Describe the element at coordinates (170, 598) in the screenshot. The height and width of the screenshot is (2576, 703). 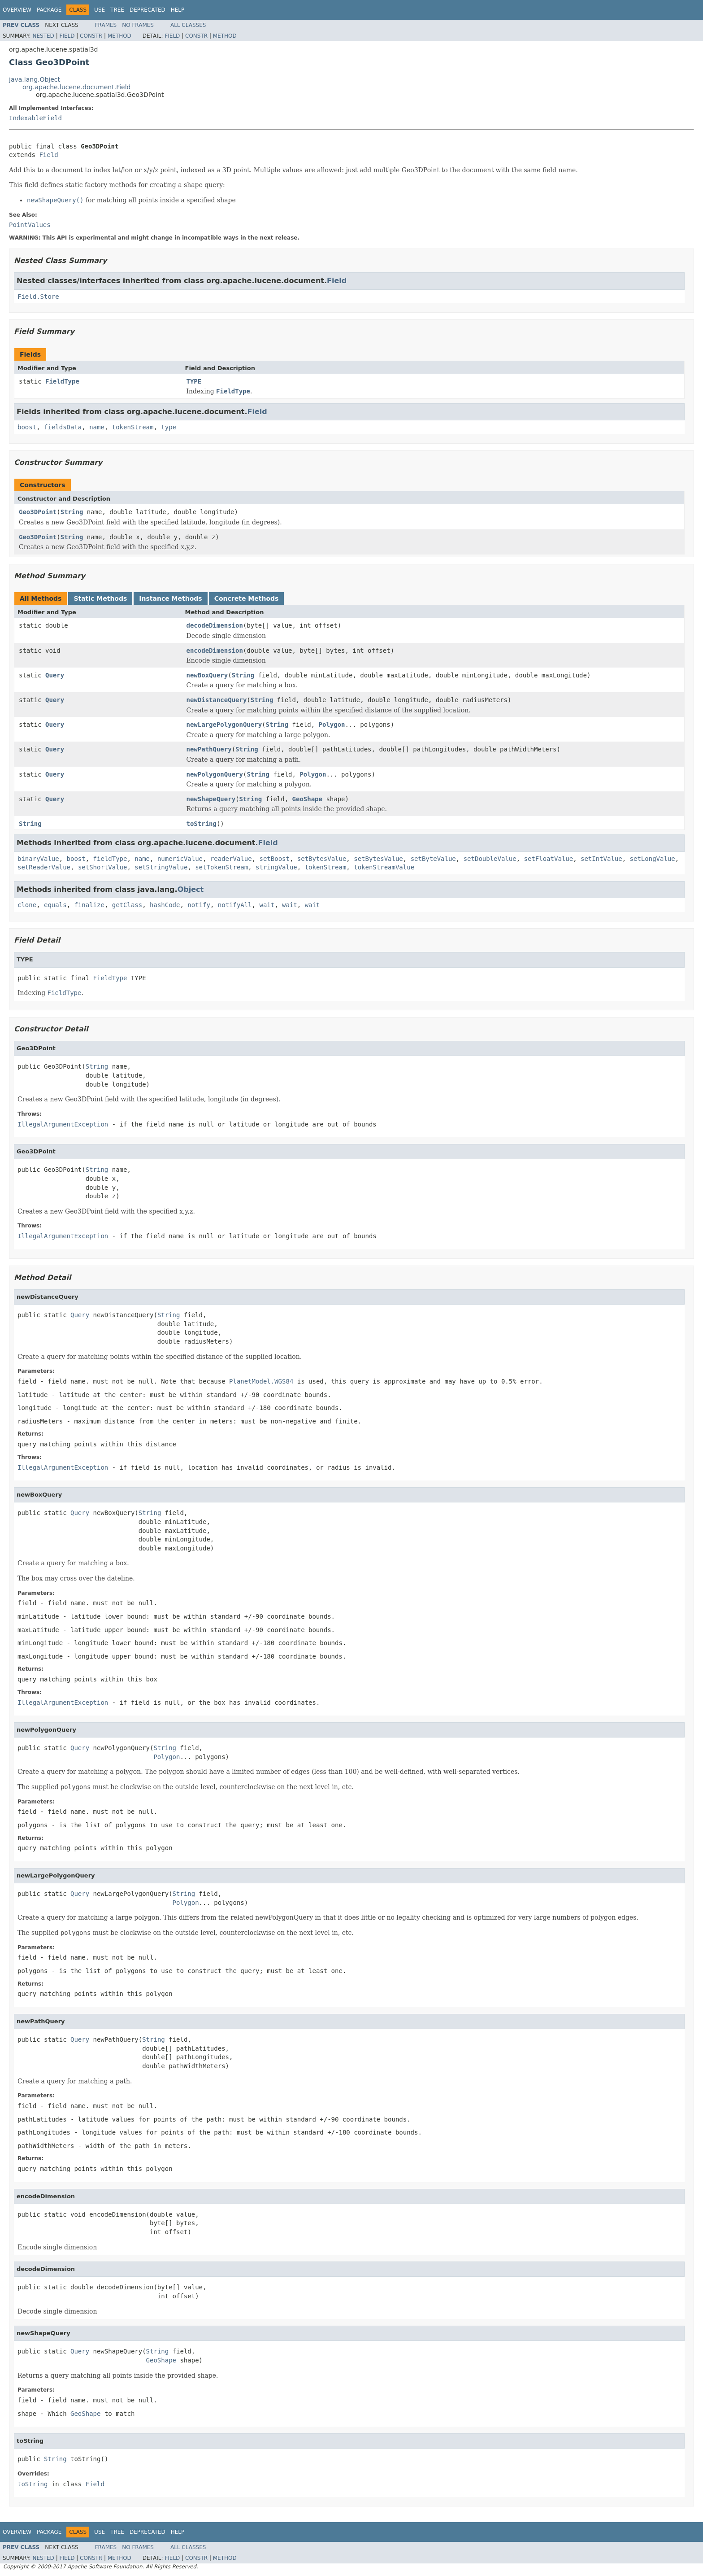
I see `Instance Methods` at that location.